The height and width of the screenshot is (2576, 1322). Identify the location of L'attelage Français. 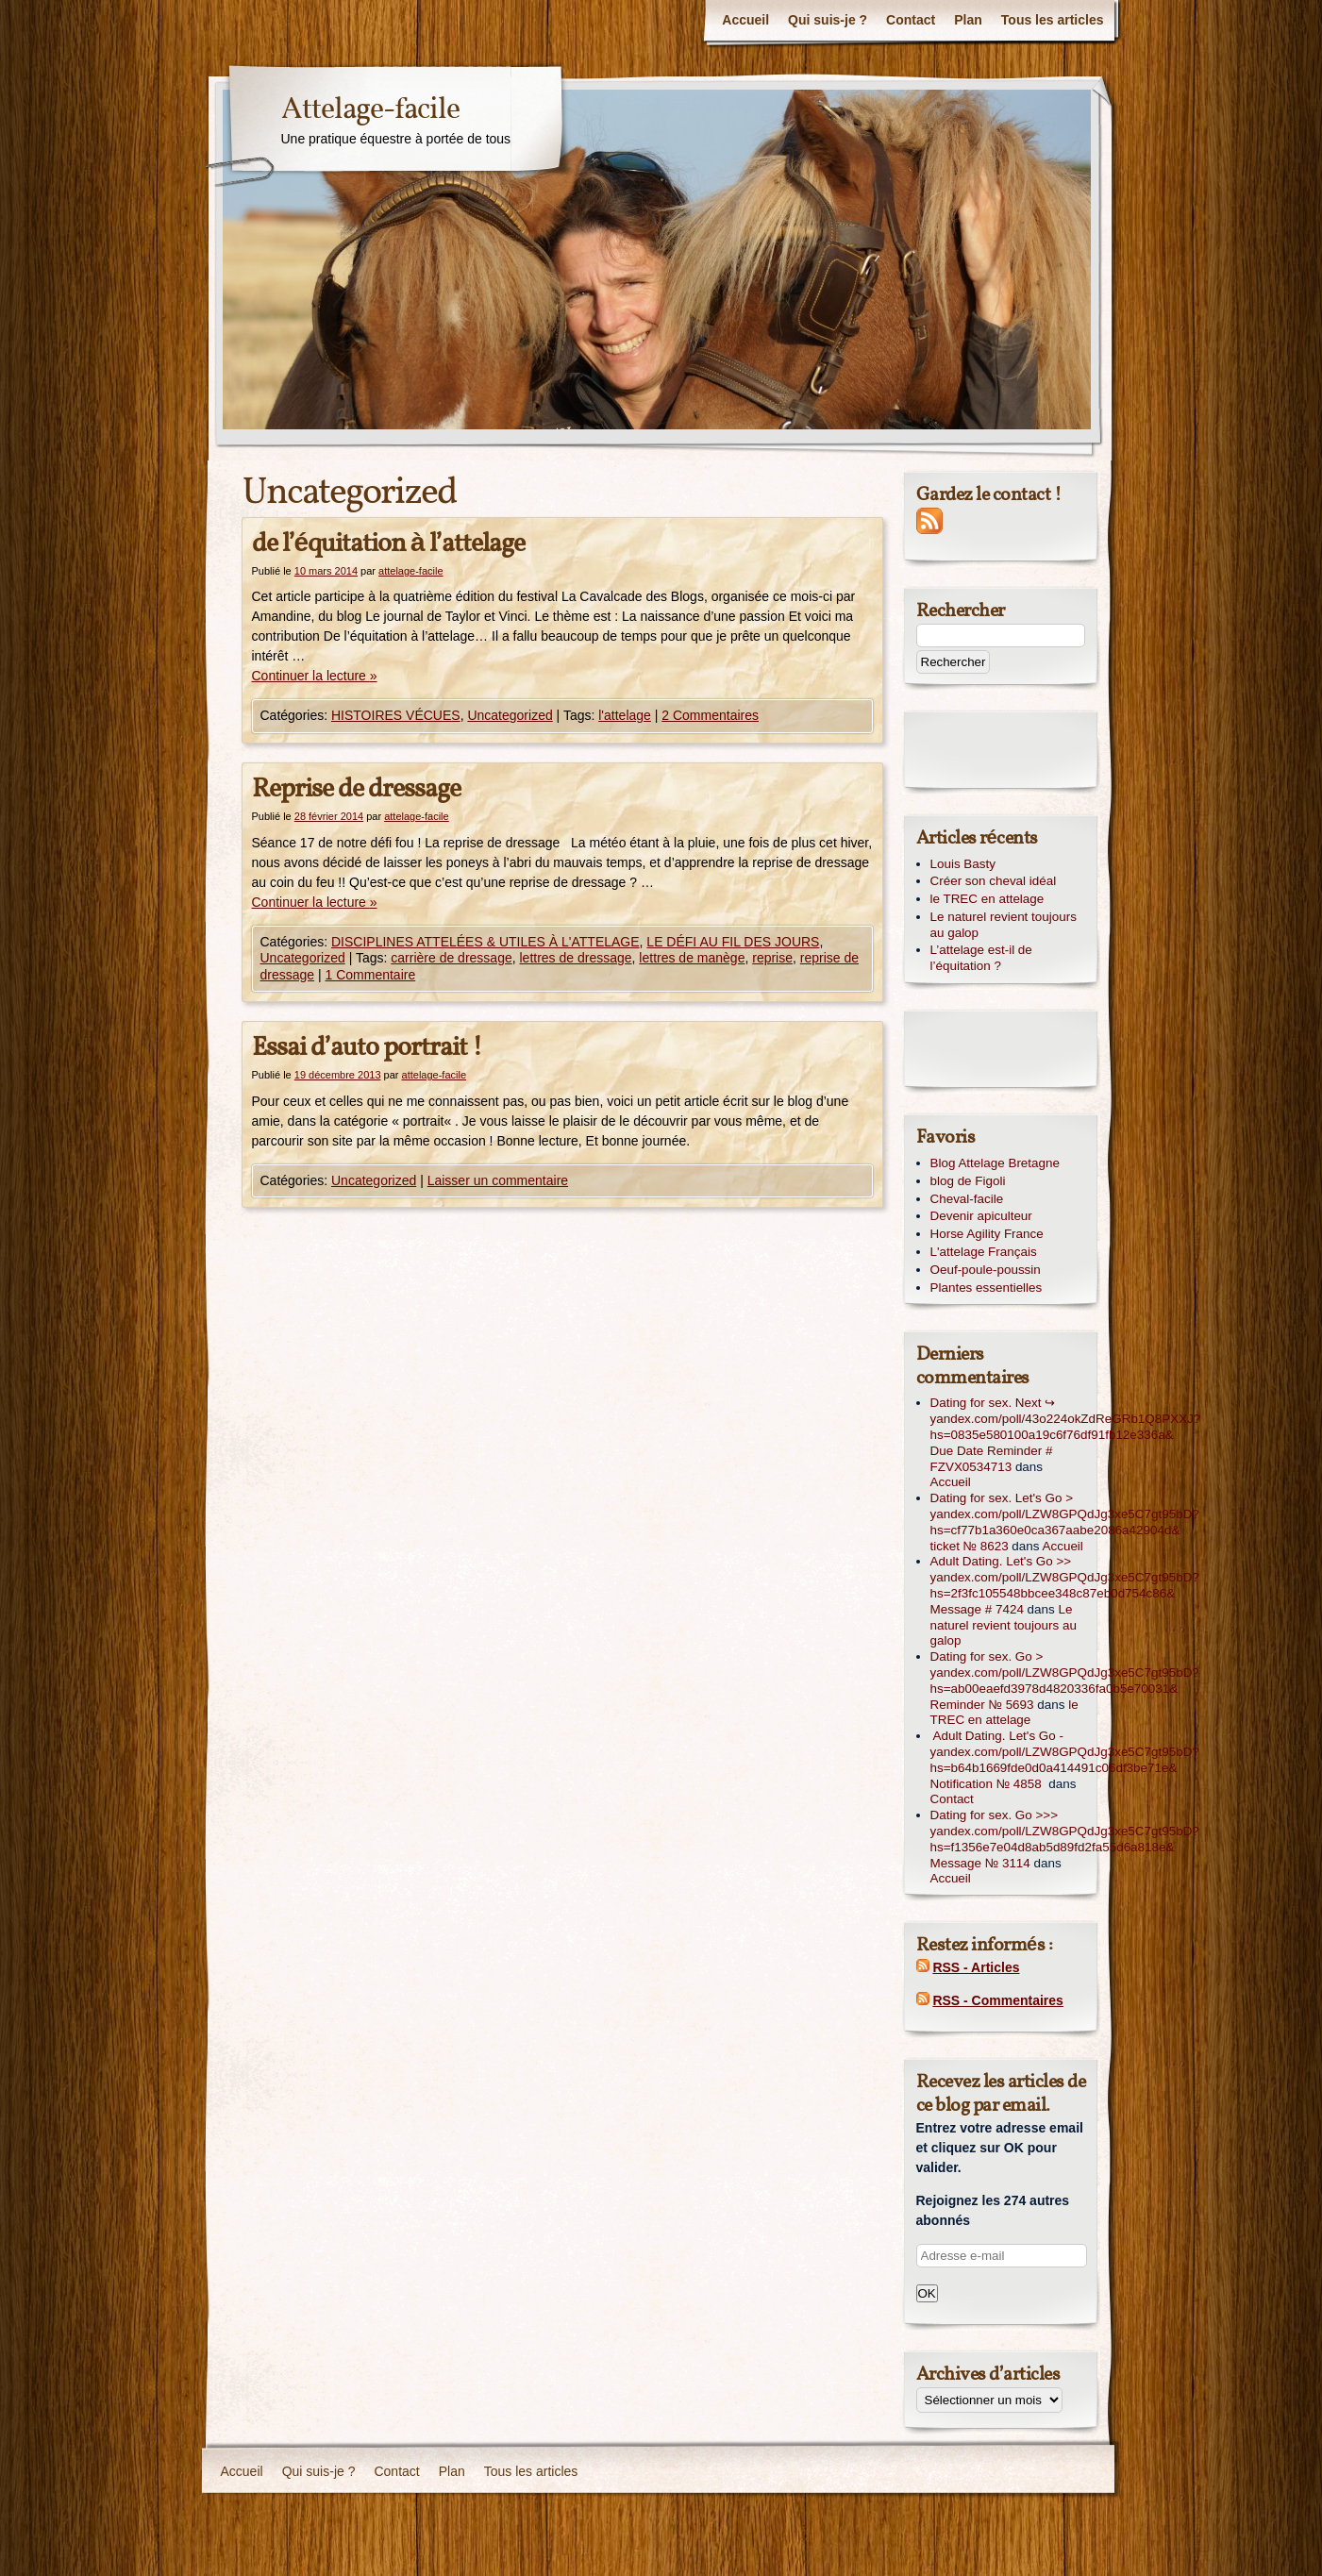
(983, 1252).